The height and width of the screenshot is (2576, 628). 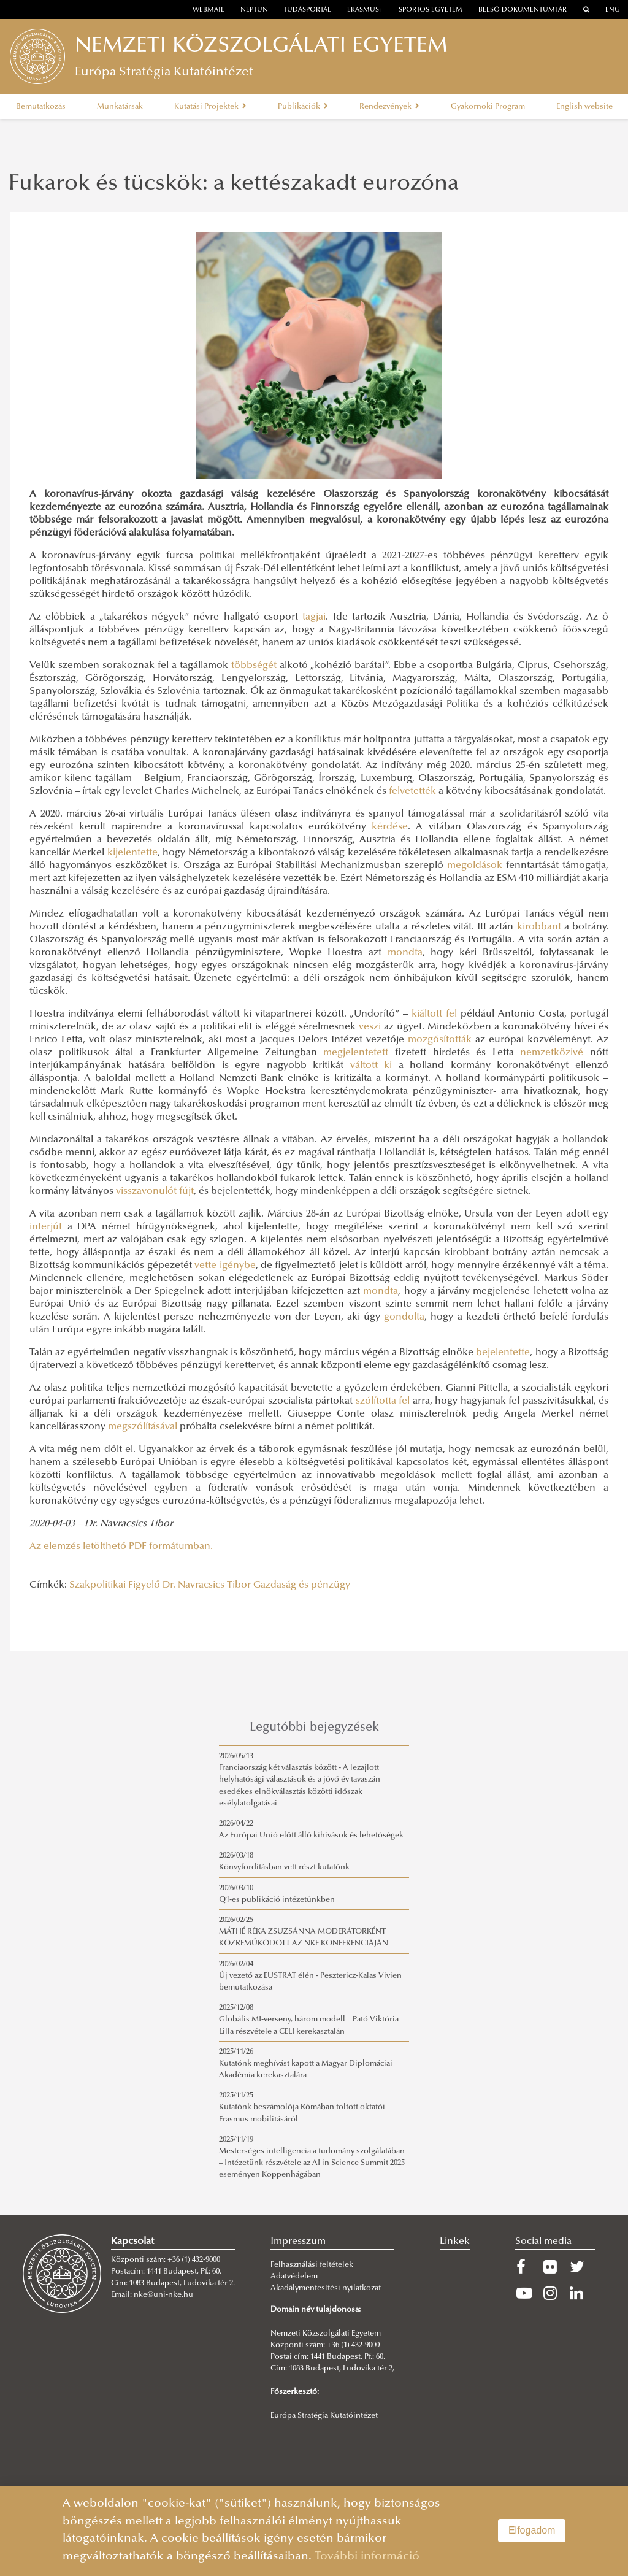 I want to click on visszavonulót fújt, so click(x=155, y=1191).